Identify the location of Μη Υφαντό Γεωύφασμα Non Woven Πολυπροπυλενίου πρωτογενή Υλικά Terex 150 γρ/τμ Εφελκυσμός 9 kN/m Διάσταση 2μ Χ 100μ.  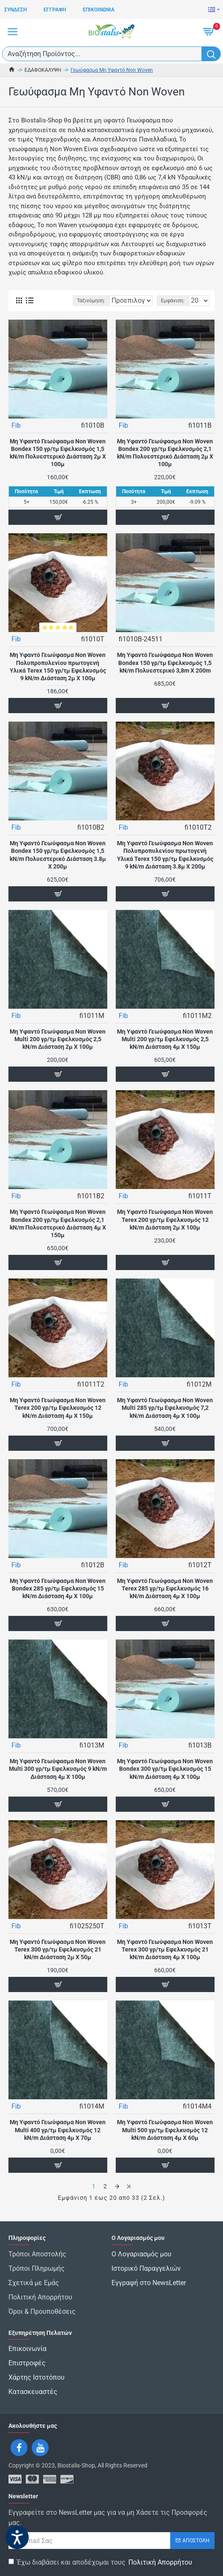
(58, 677).